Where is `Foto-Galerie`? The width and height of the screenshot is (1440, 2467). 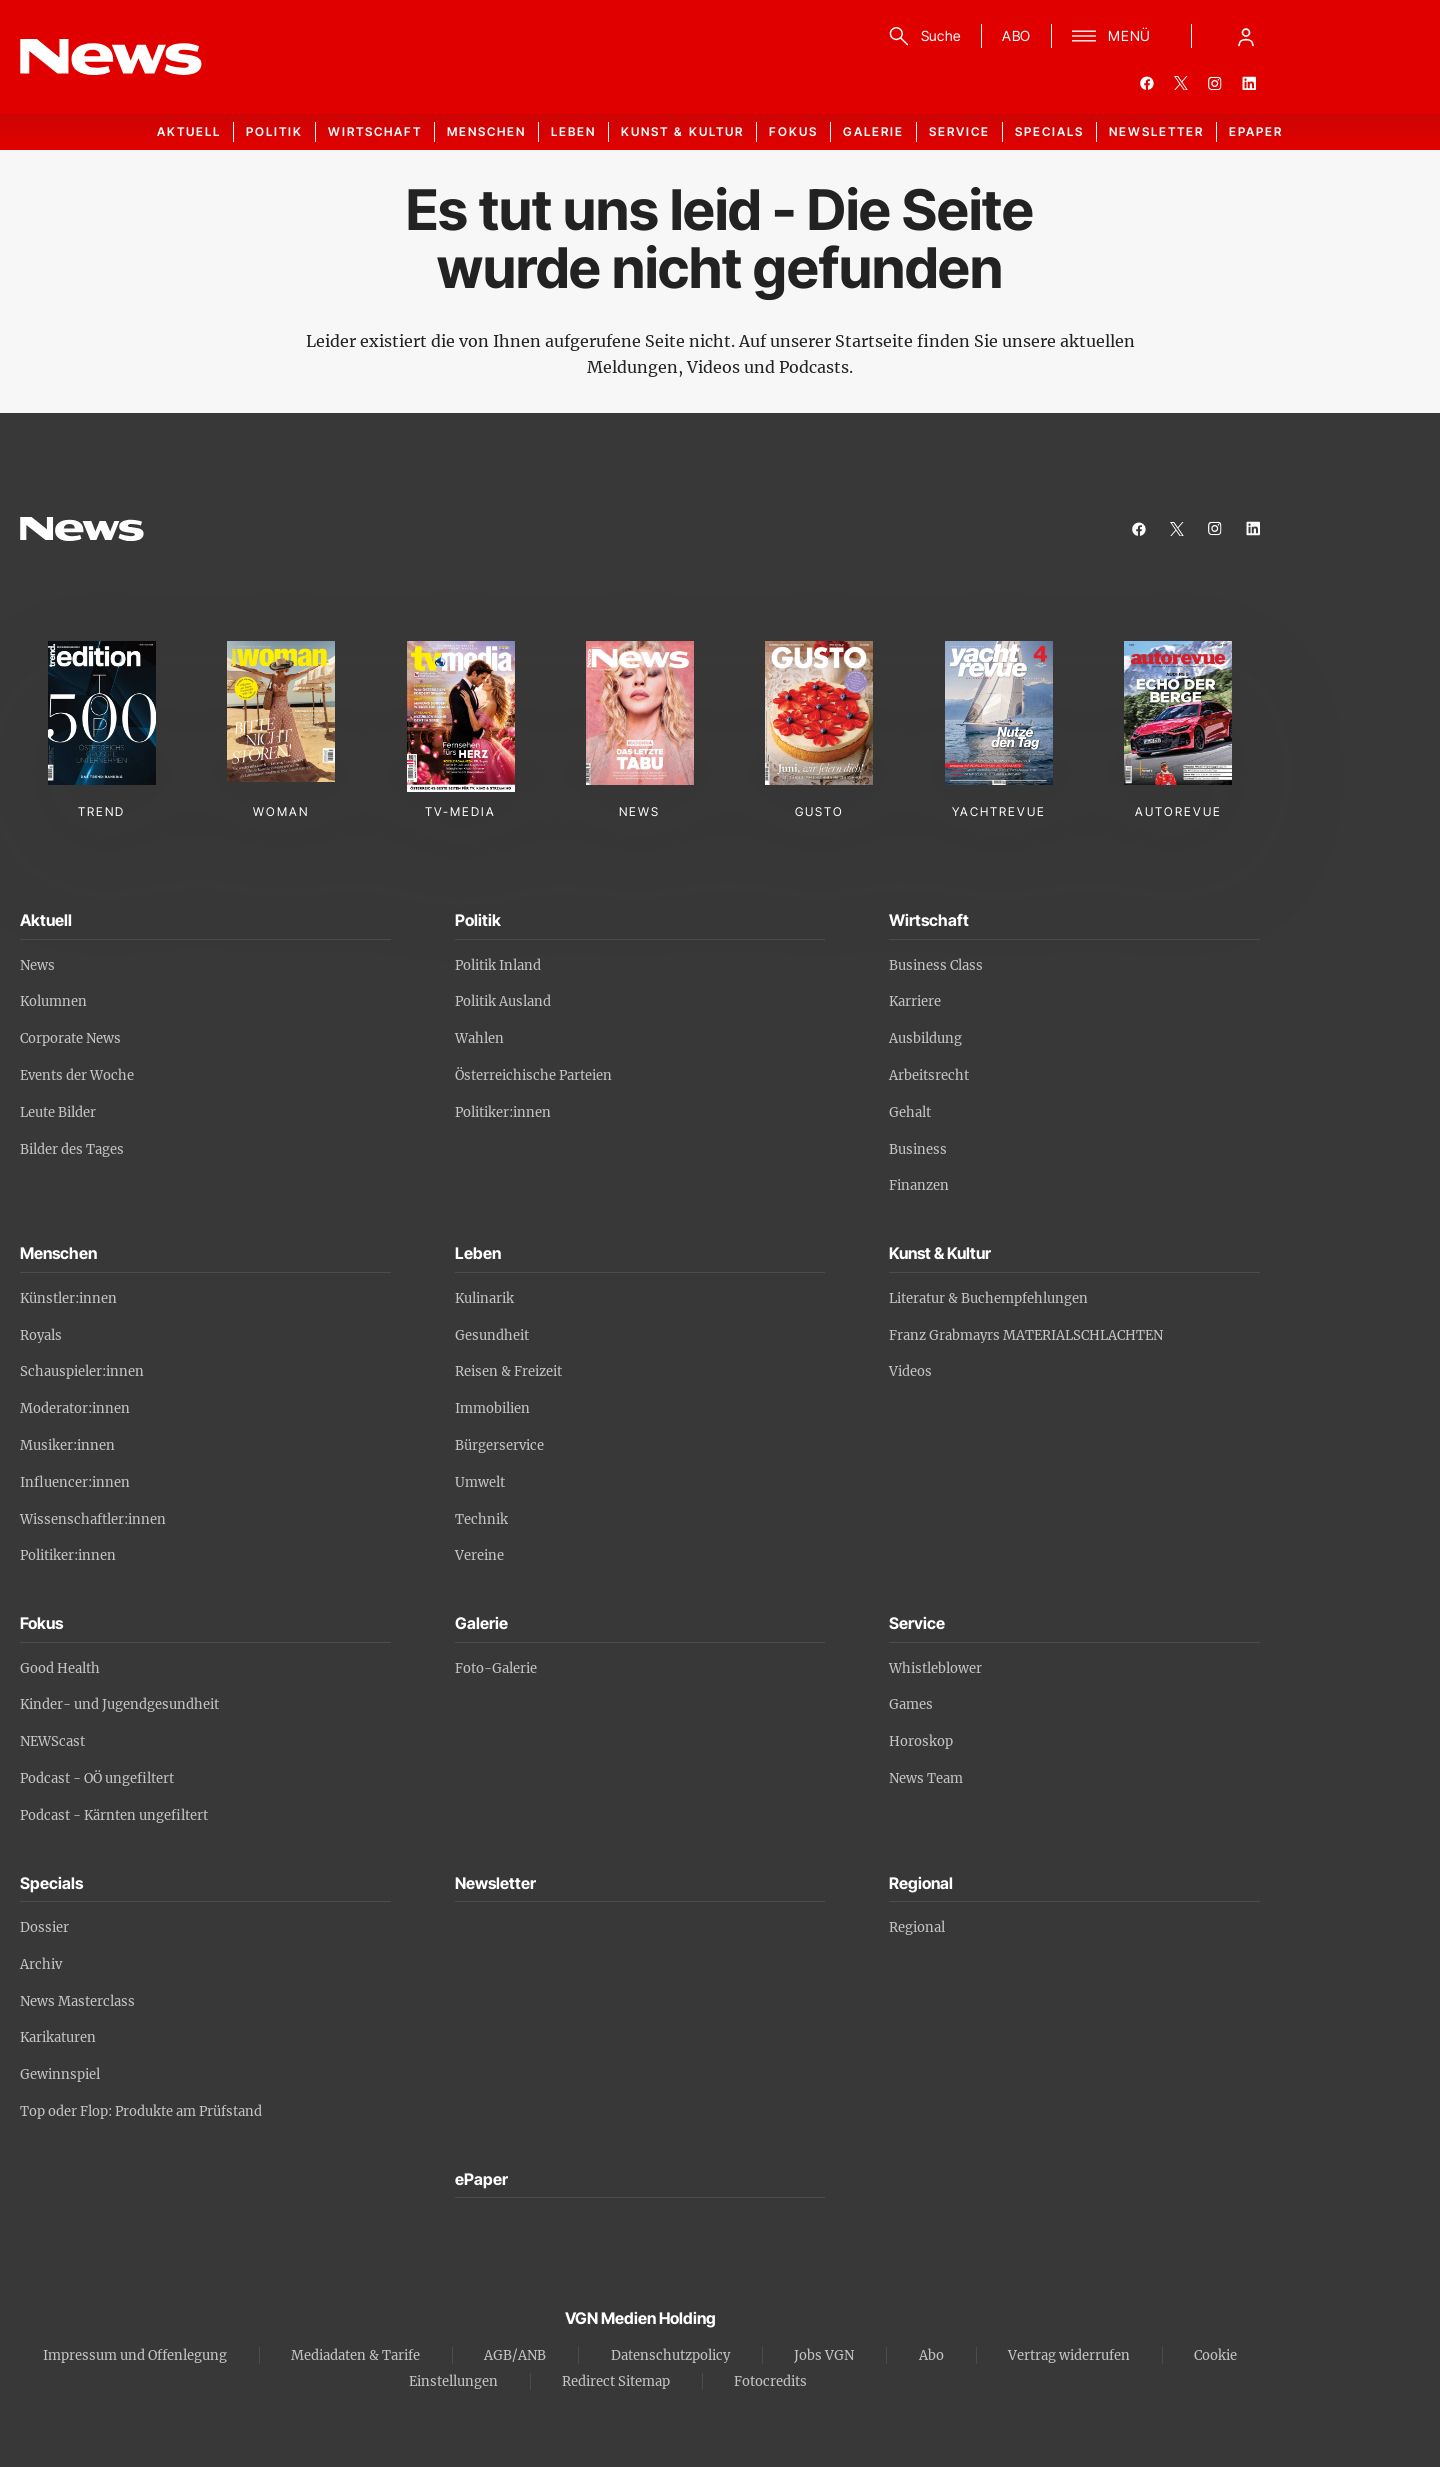 Foto-Galerie is located at coordinates (496, 1668).